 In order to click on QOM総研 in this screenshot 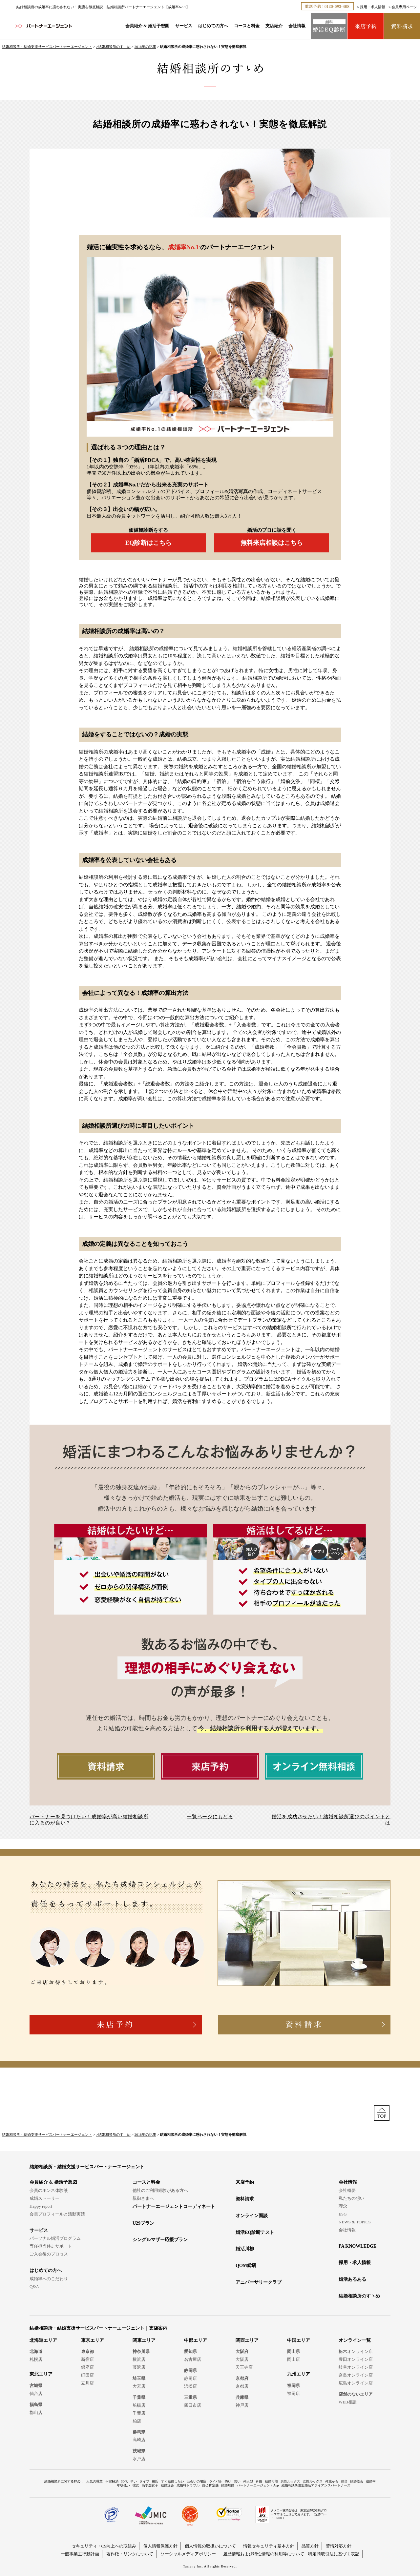, I will do `click(246, 2265)`.